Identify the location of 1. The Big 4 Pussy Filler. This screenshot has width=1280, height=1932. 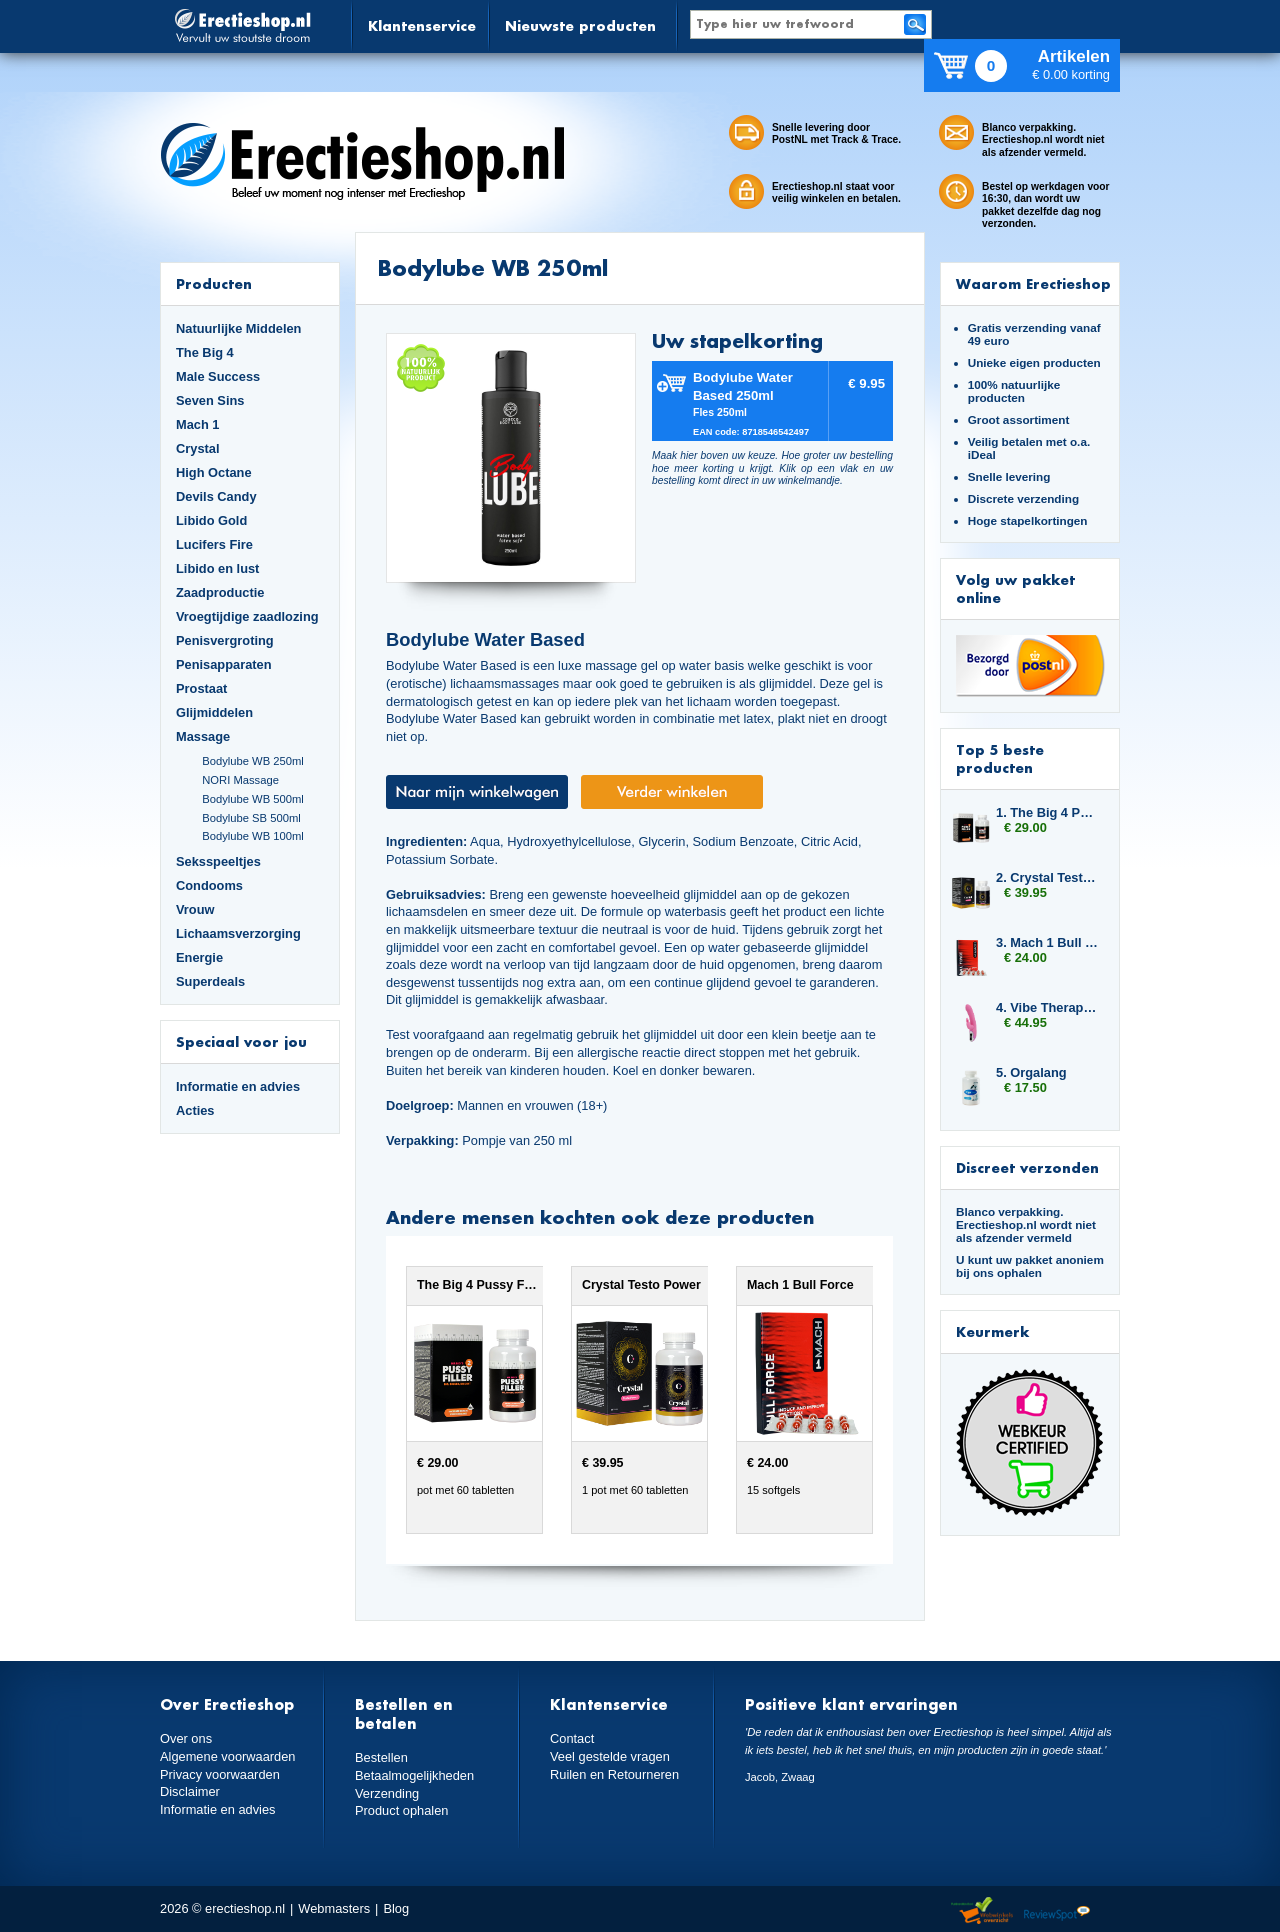
(1048, 812).